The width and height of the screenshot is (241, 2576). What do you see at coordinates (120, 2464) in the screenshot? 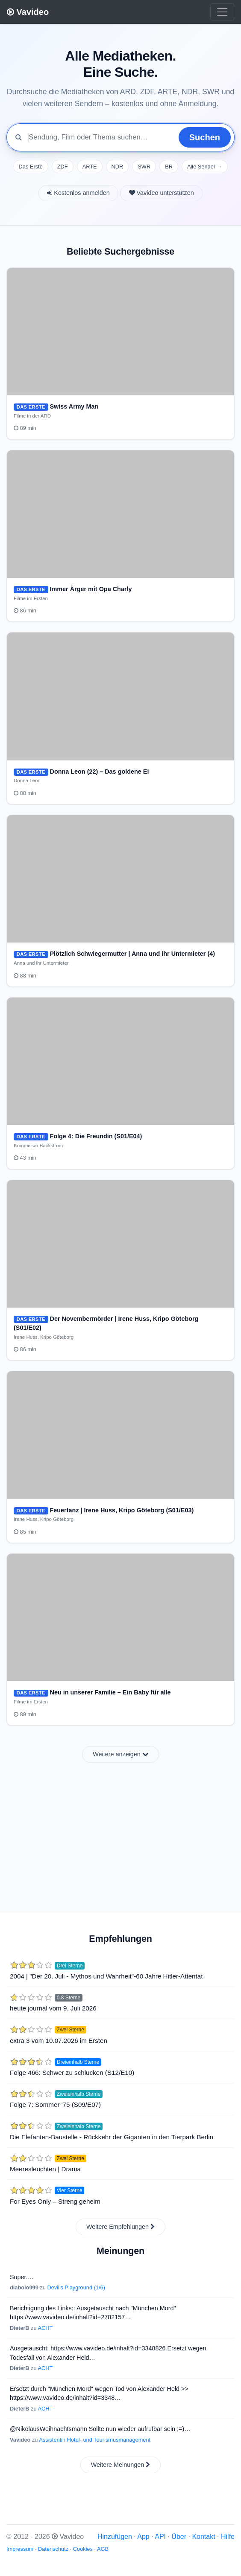
I see `Weitere Meinungen` at bounding box center [120, 2464].